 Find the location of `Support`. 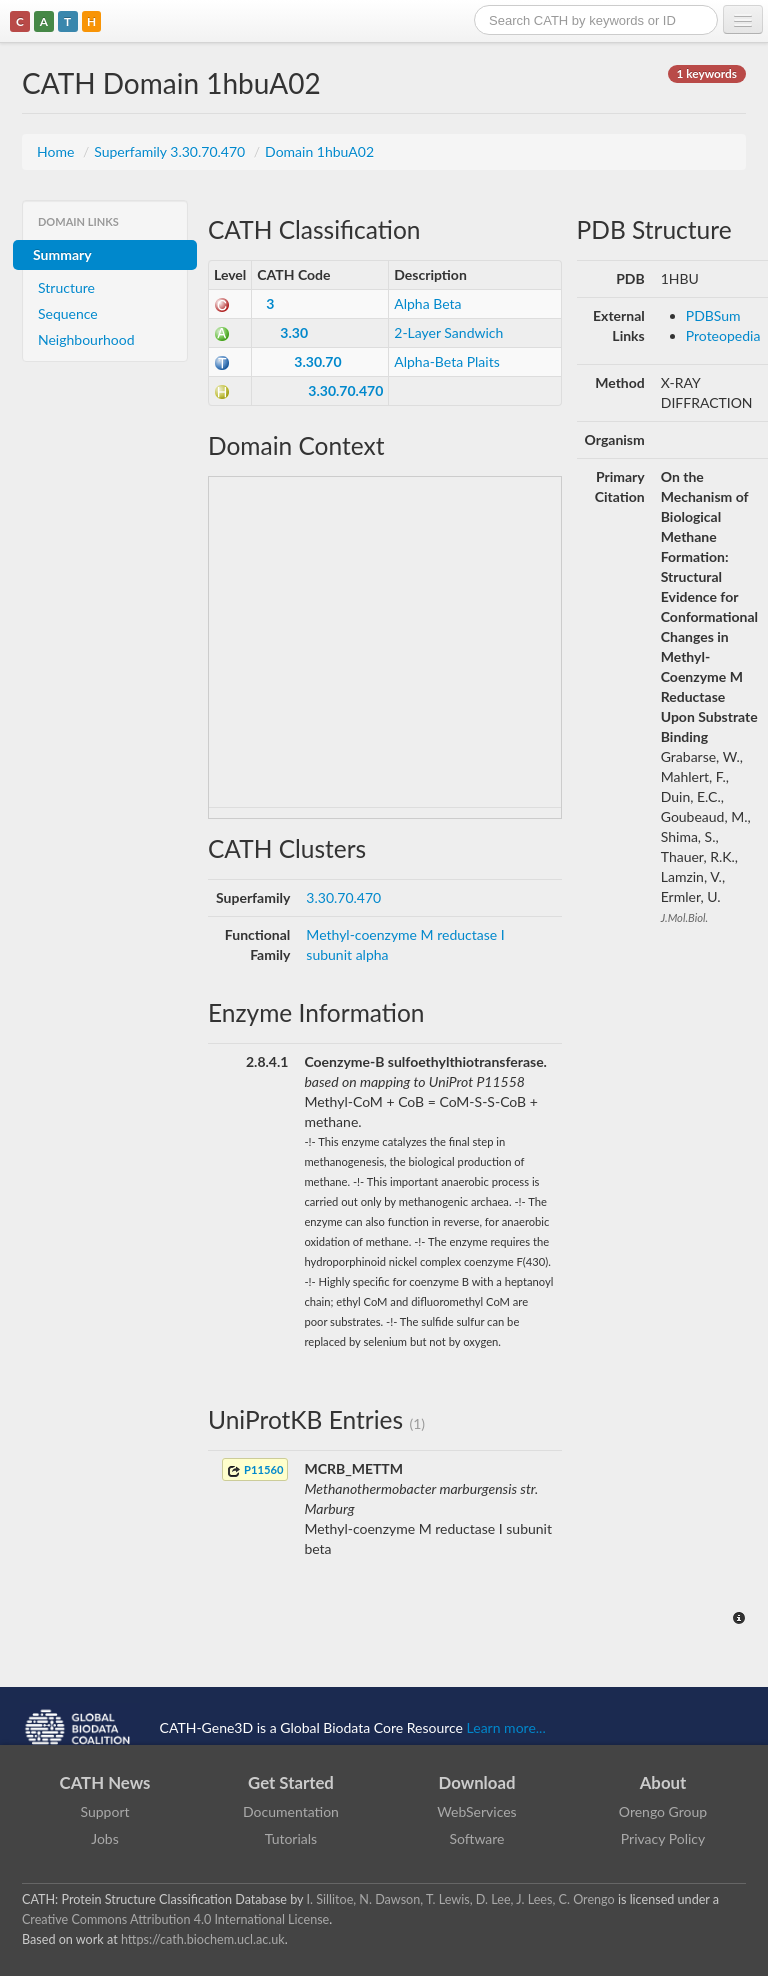

Support is located at coordinates (104, 1811).